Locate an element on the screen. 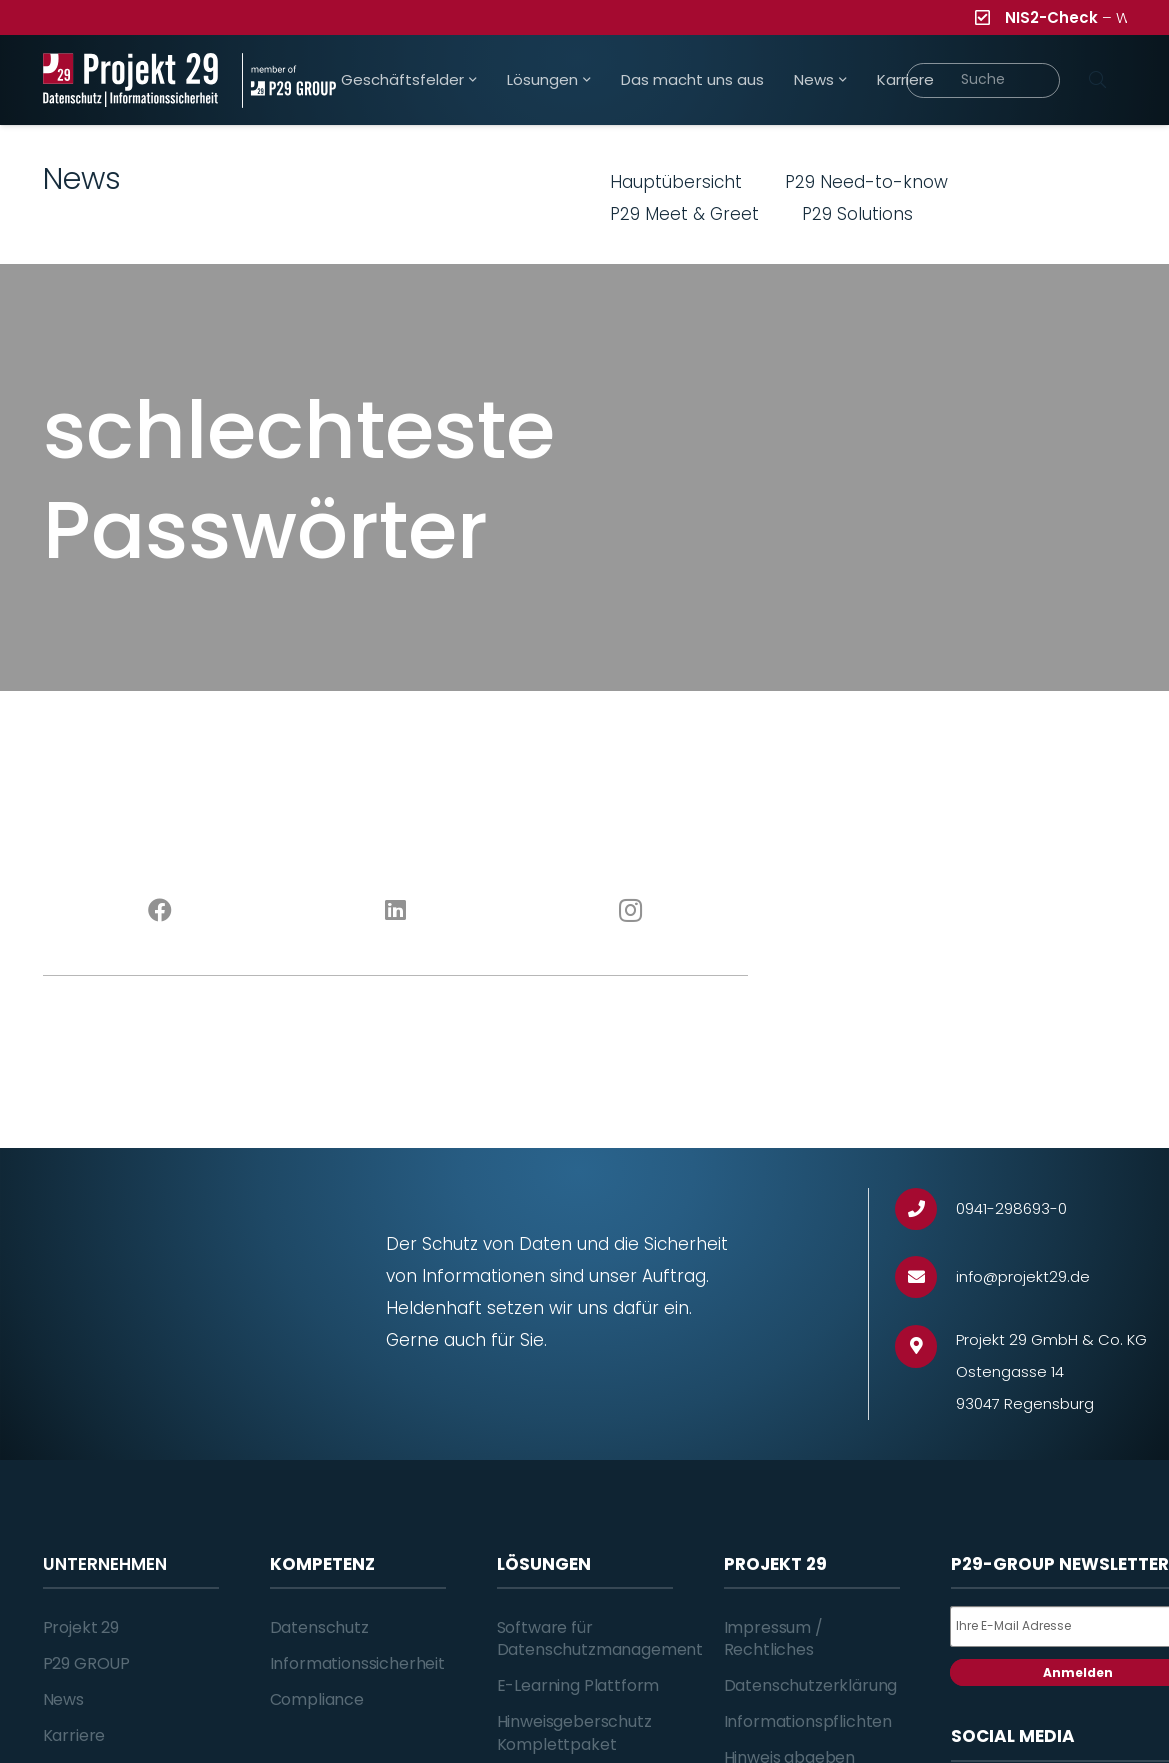 The width and height of the screenshot is (1169, 1763). [Suche] is located at coordinates (983, 80).